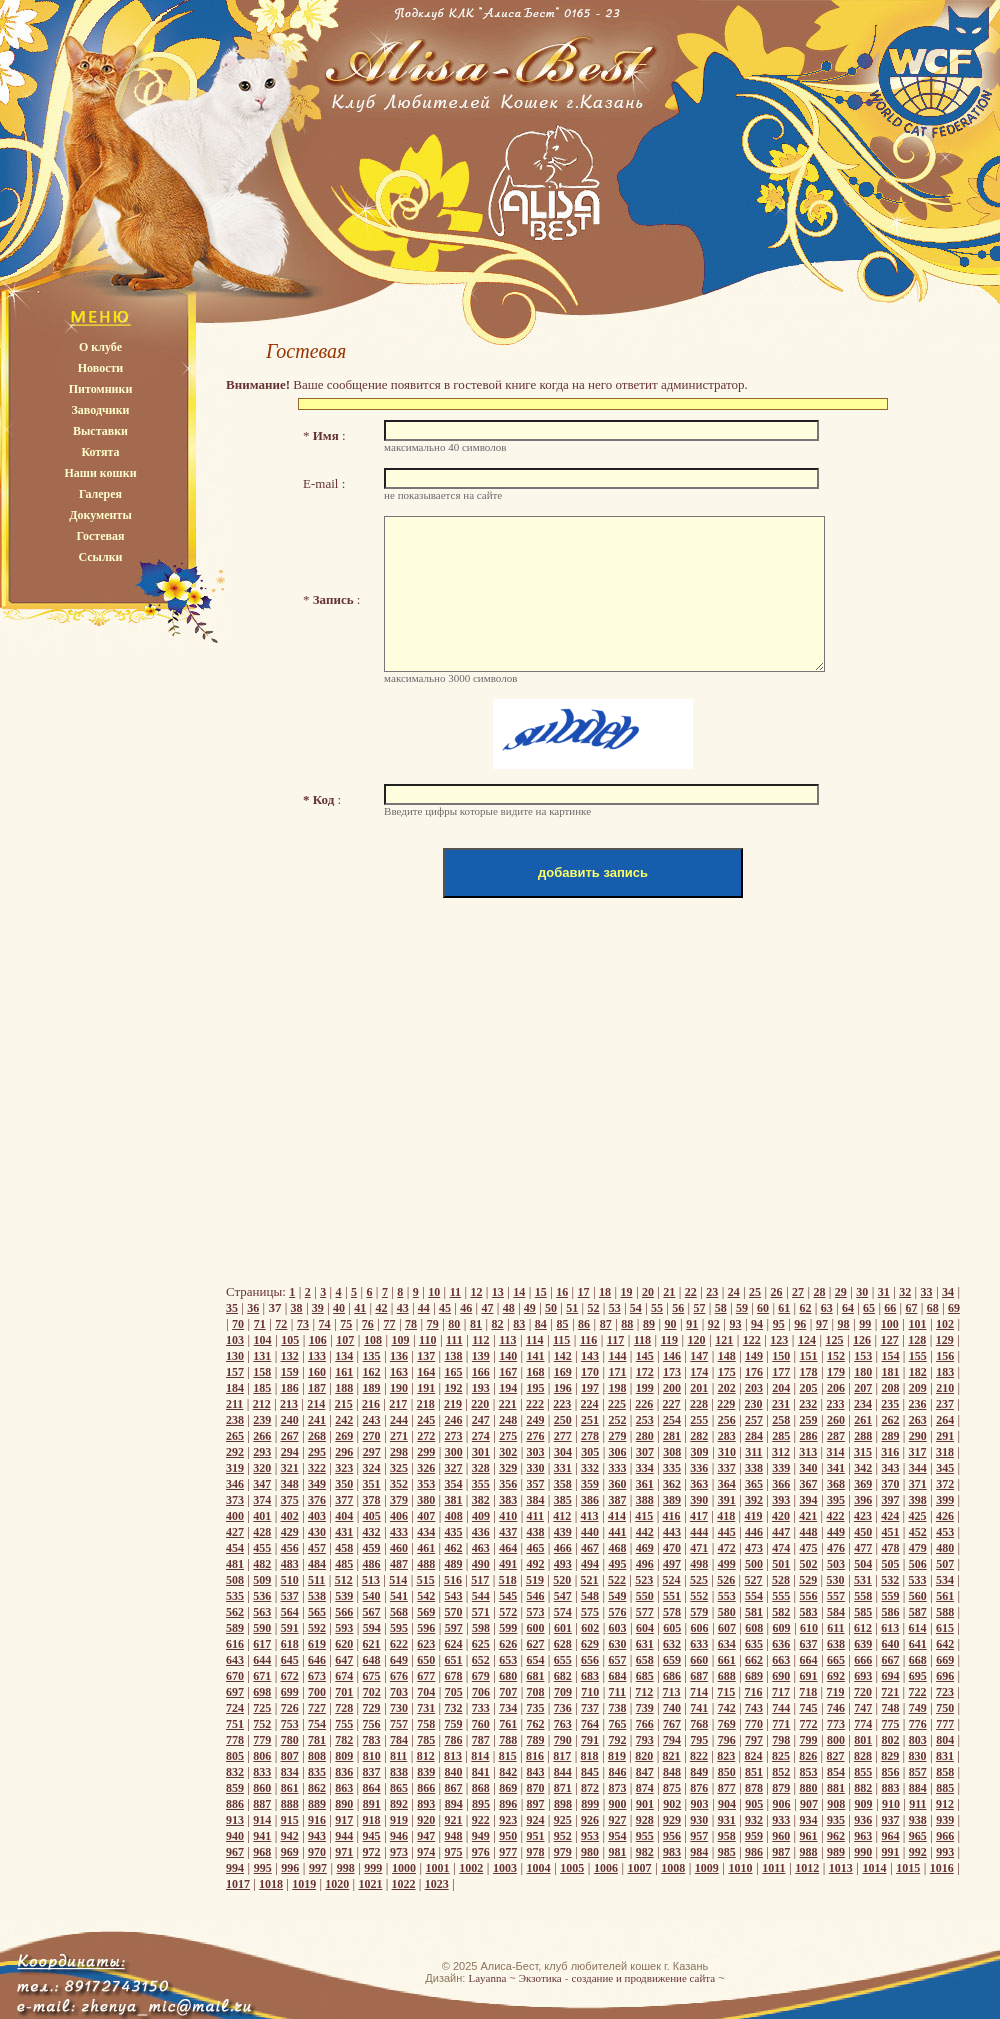 The image size is (1000, 2019). I want to click on 272, so click(426, 1436).